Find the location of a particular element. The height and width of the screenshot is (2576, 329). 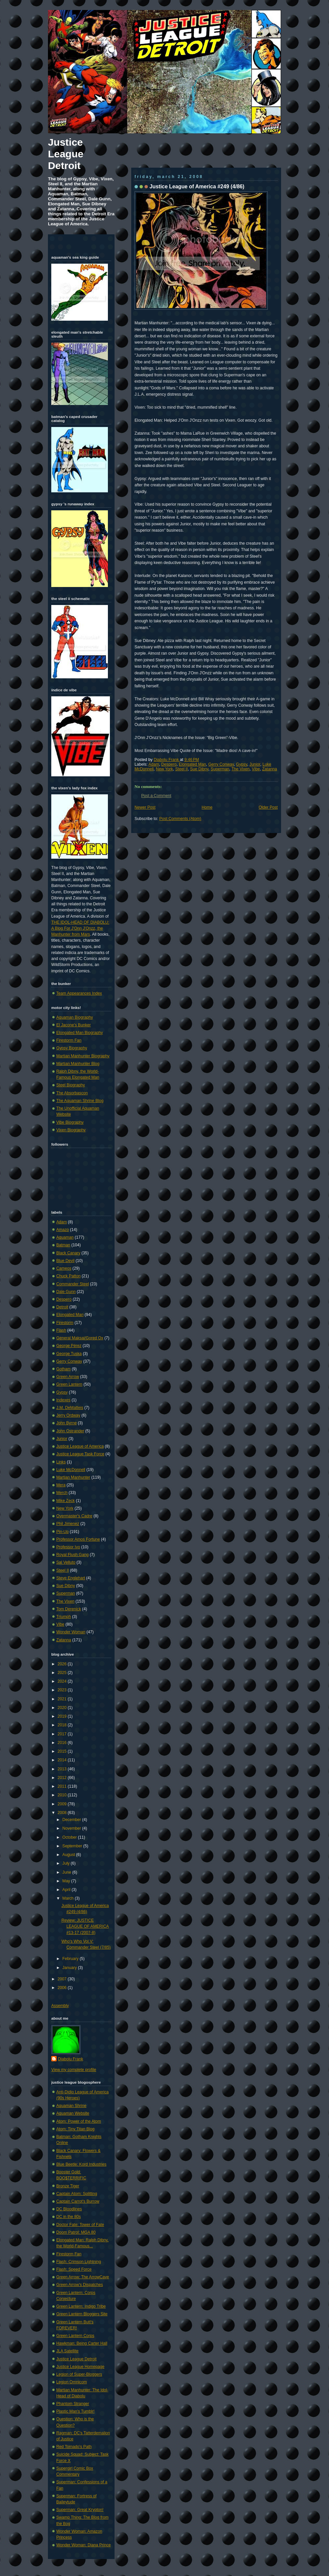

Green Arrow: The ArrowCave is located at coordinates (82, 2277).